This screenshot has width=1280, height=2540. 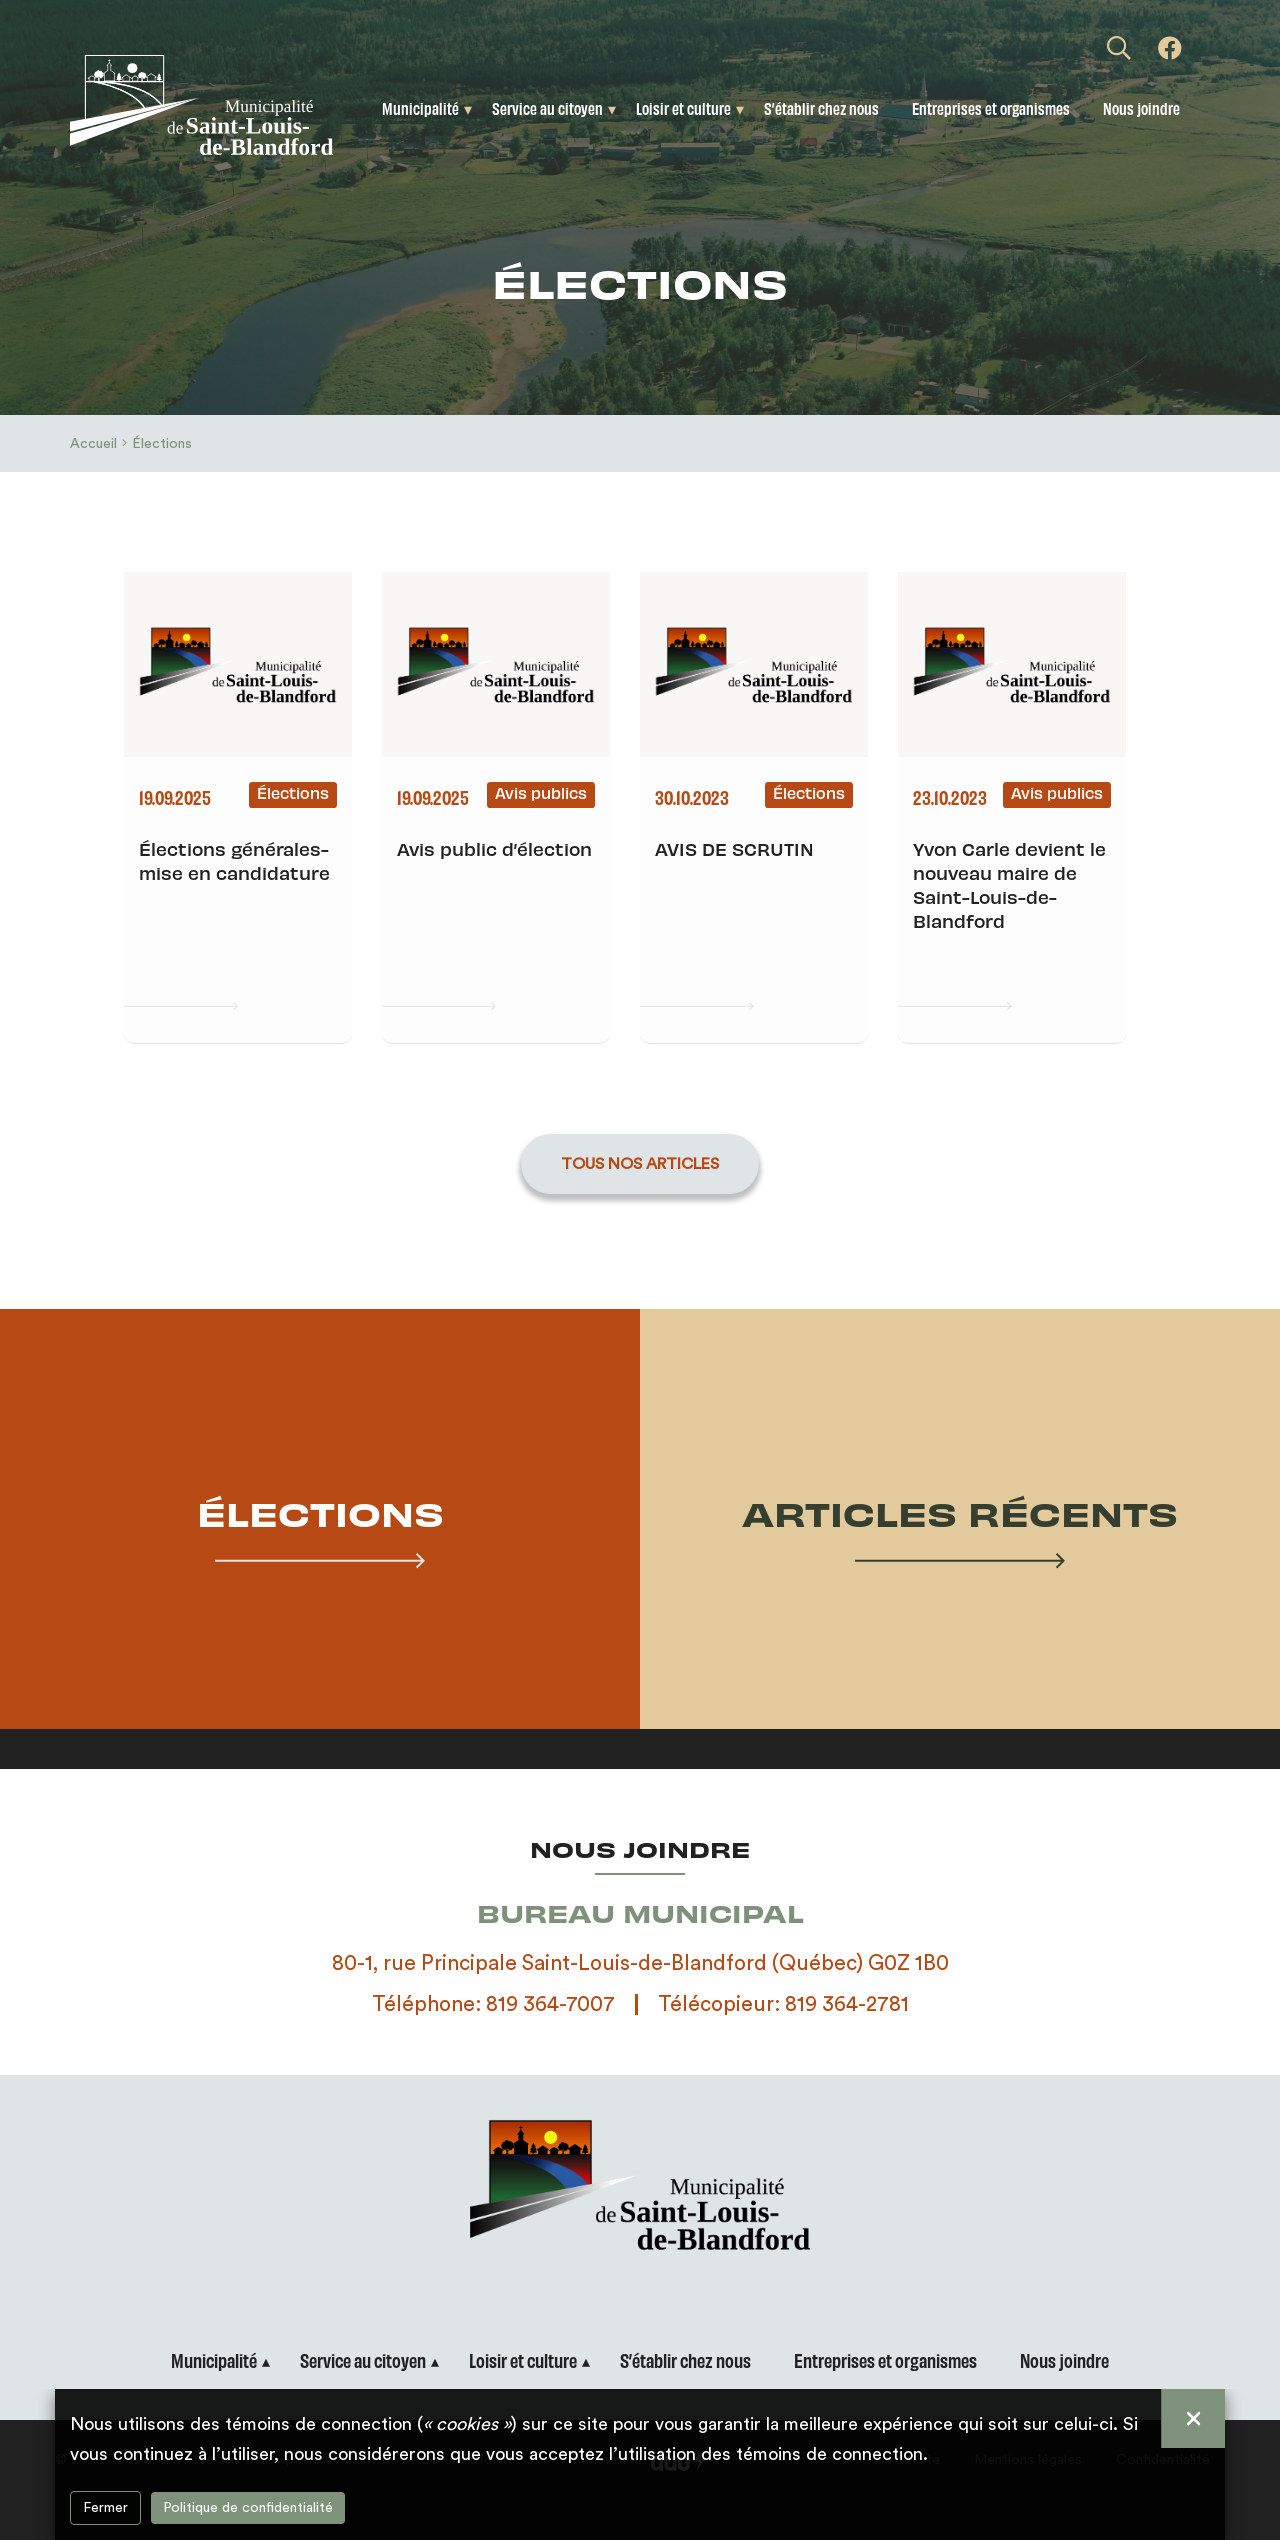 I want to click on Accueil, so click(x=93, y=444).